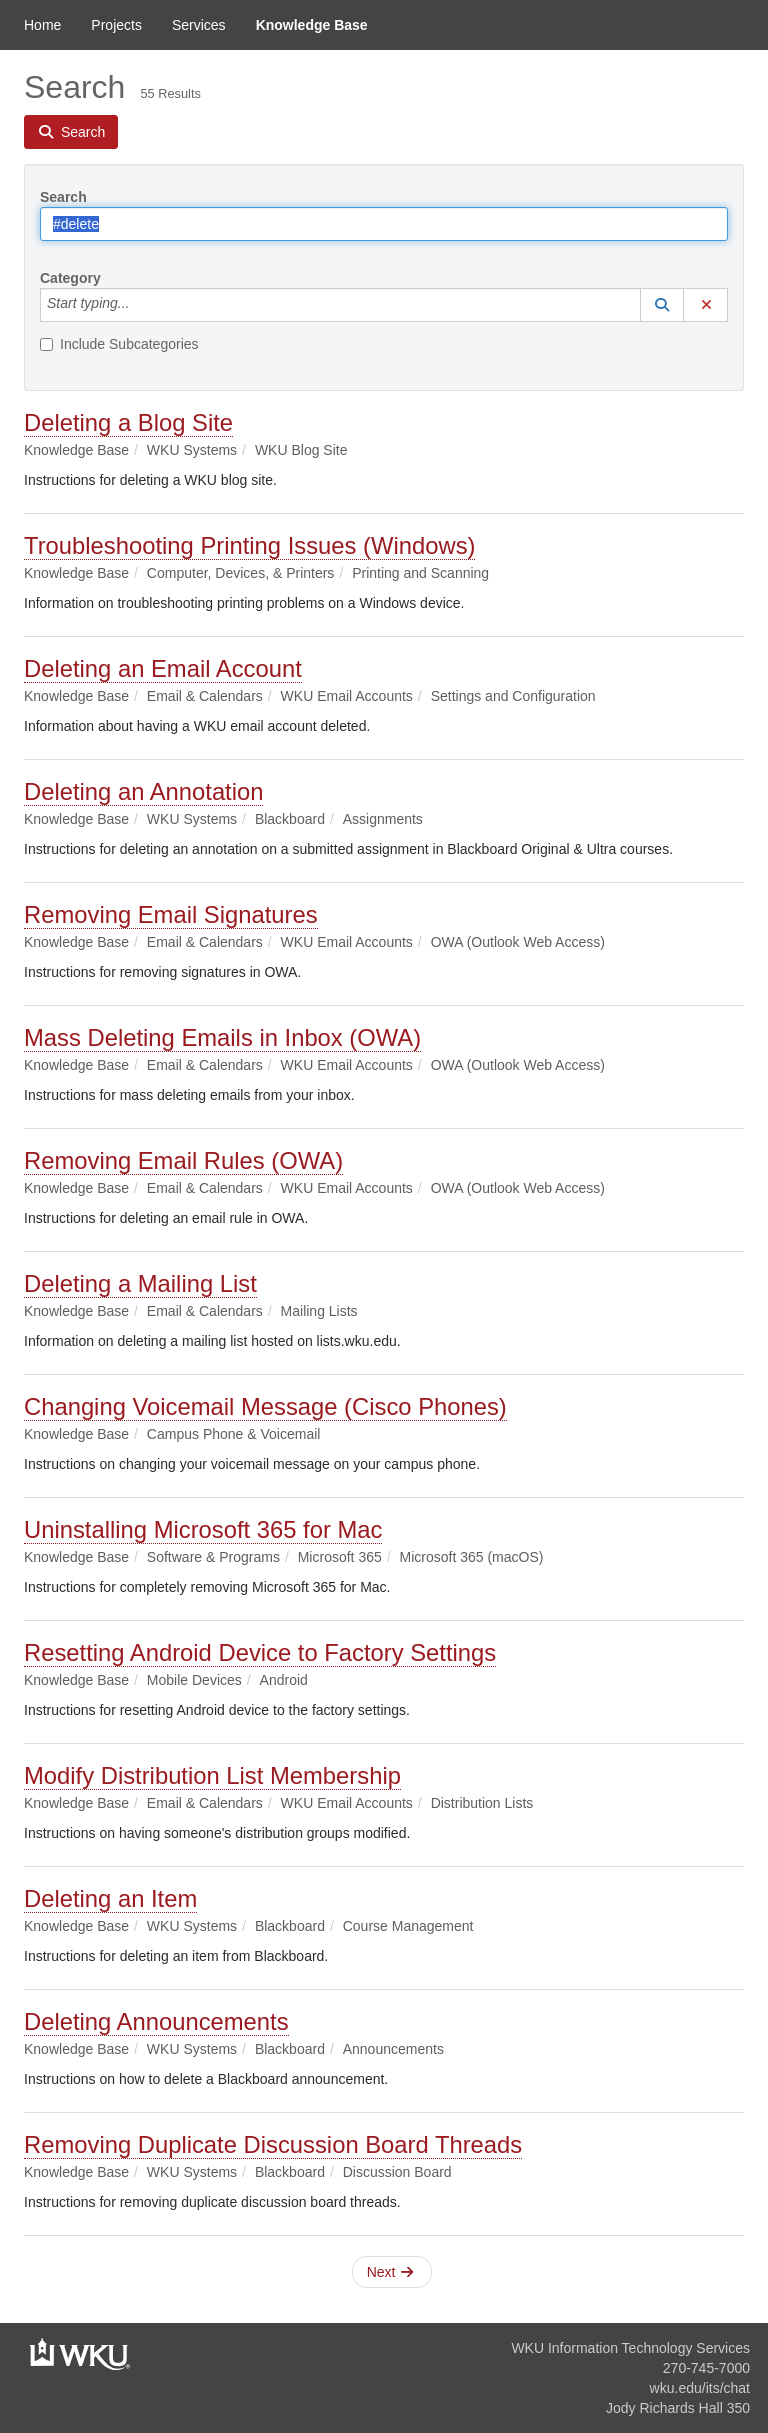 Image resolution: width=768 pixels, height=2433 pixels. What do you see at coordinates (63, 197) in the screenshot?
I see `Search` at bounding box center [63, 197].